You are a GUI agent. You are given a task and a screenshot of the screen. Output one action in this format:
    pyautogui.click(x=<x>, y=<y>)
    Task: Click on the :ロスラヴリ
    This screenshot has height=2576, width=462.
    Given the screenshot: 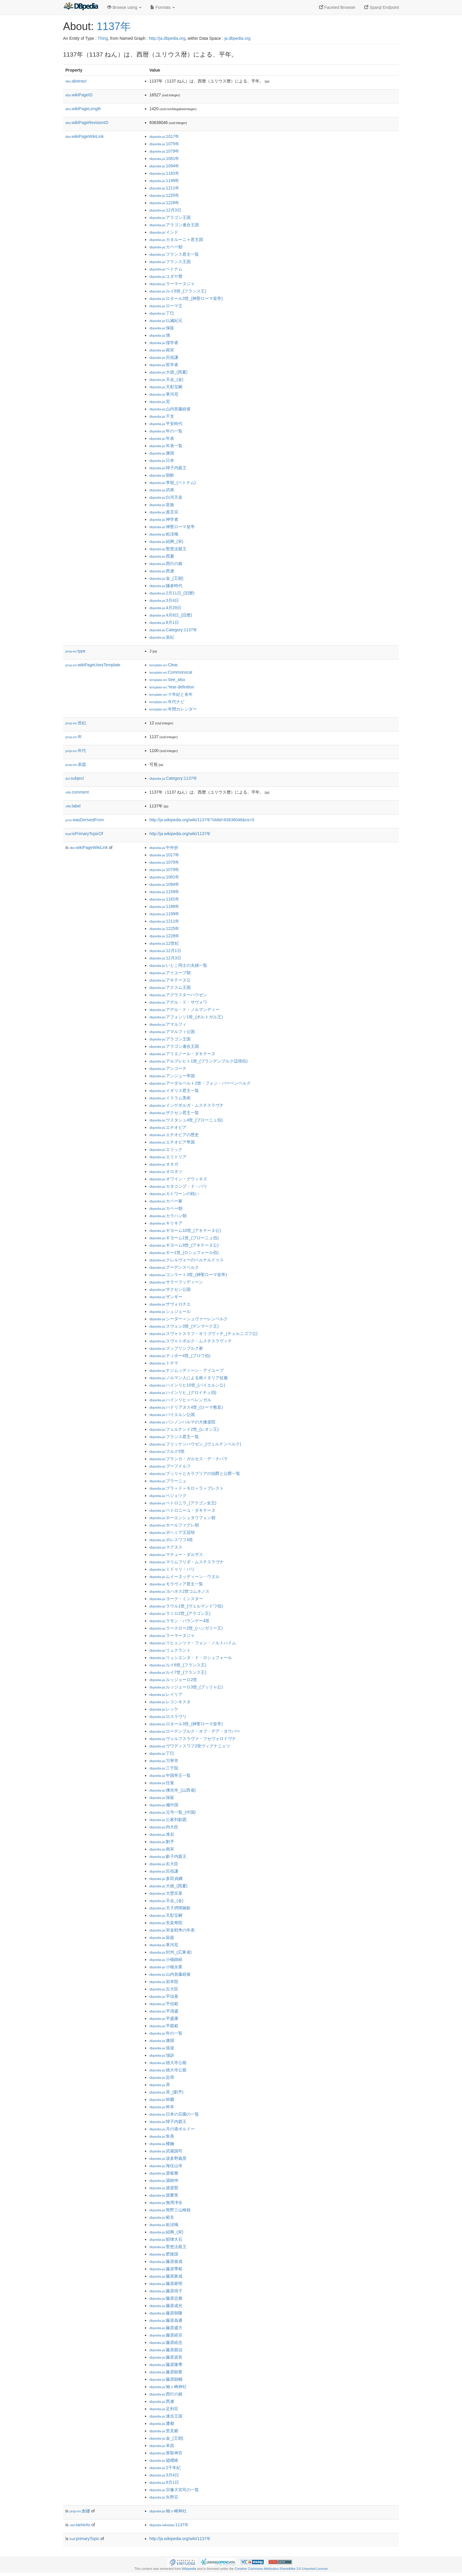 What is the action you would take?
    pyautogui.click(x=168, y=1716)
    